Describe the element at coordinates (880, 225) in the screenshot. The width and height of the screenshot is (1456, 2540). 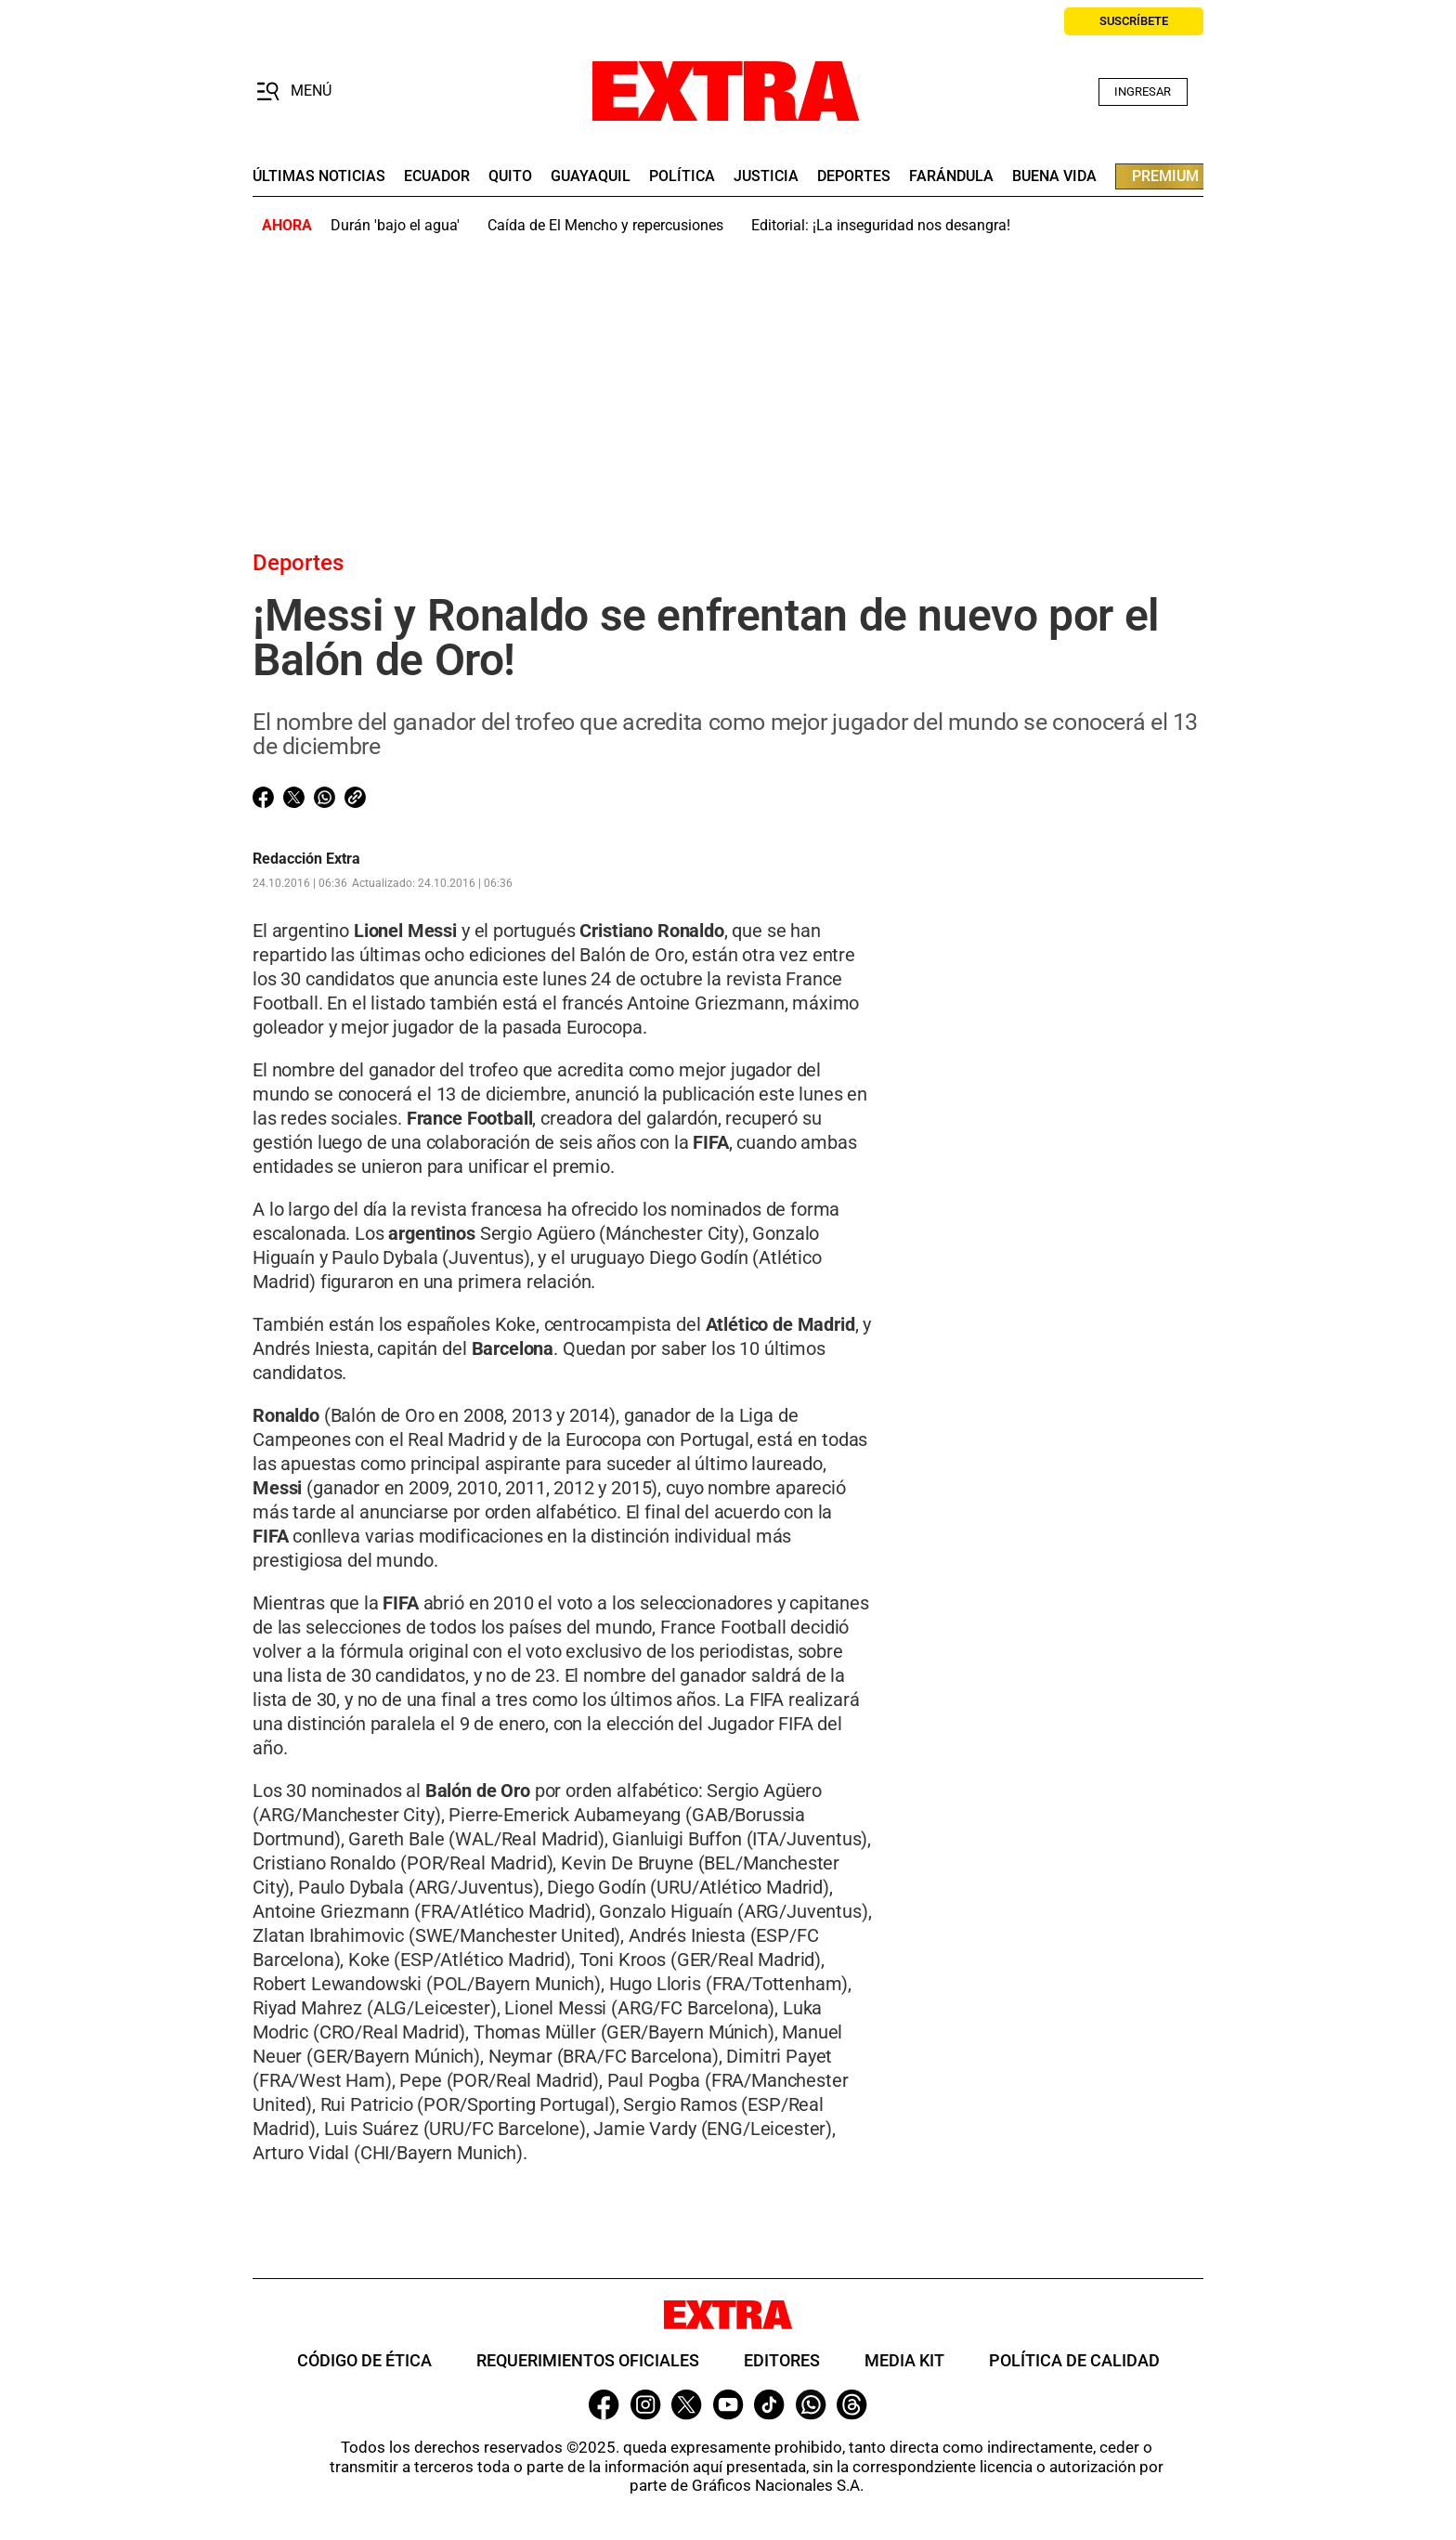
I see `Editorial: ¡La inseguridad nos desangra!` at that location.